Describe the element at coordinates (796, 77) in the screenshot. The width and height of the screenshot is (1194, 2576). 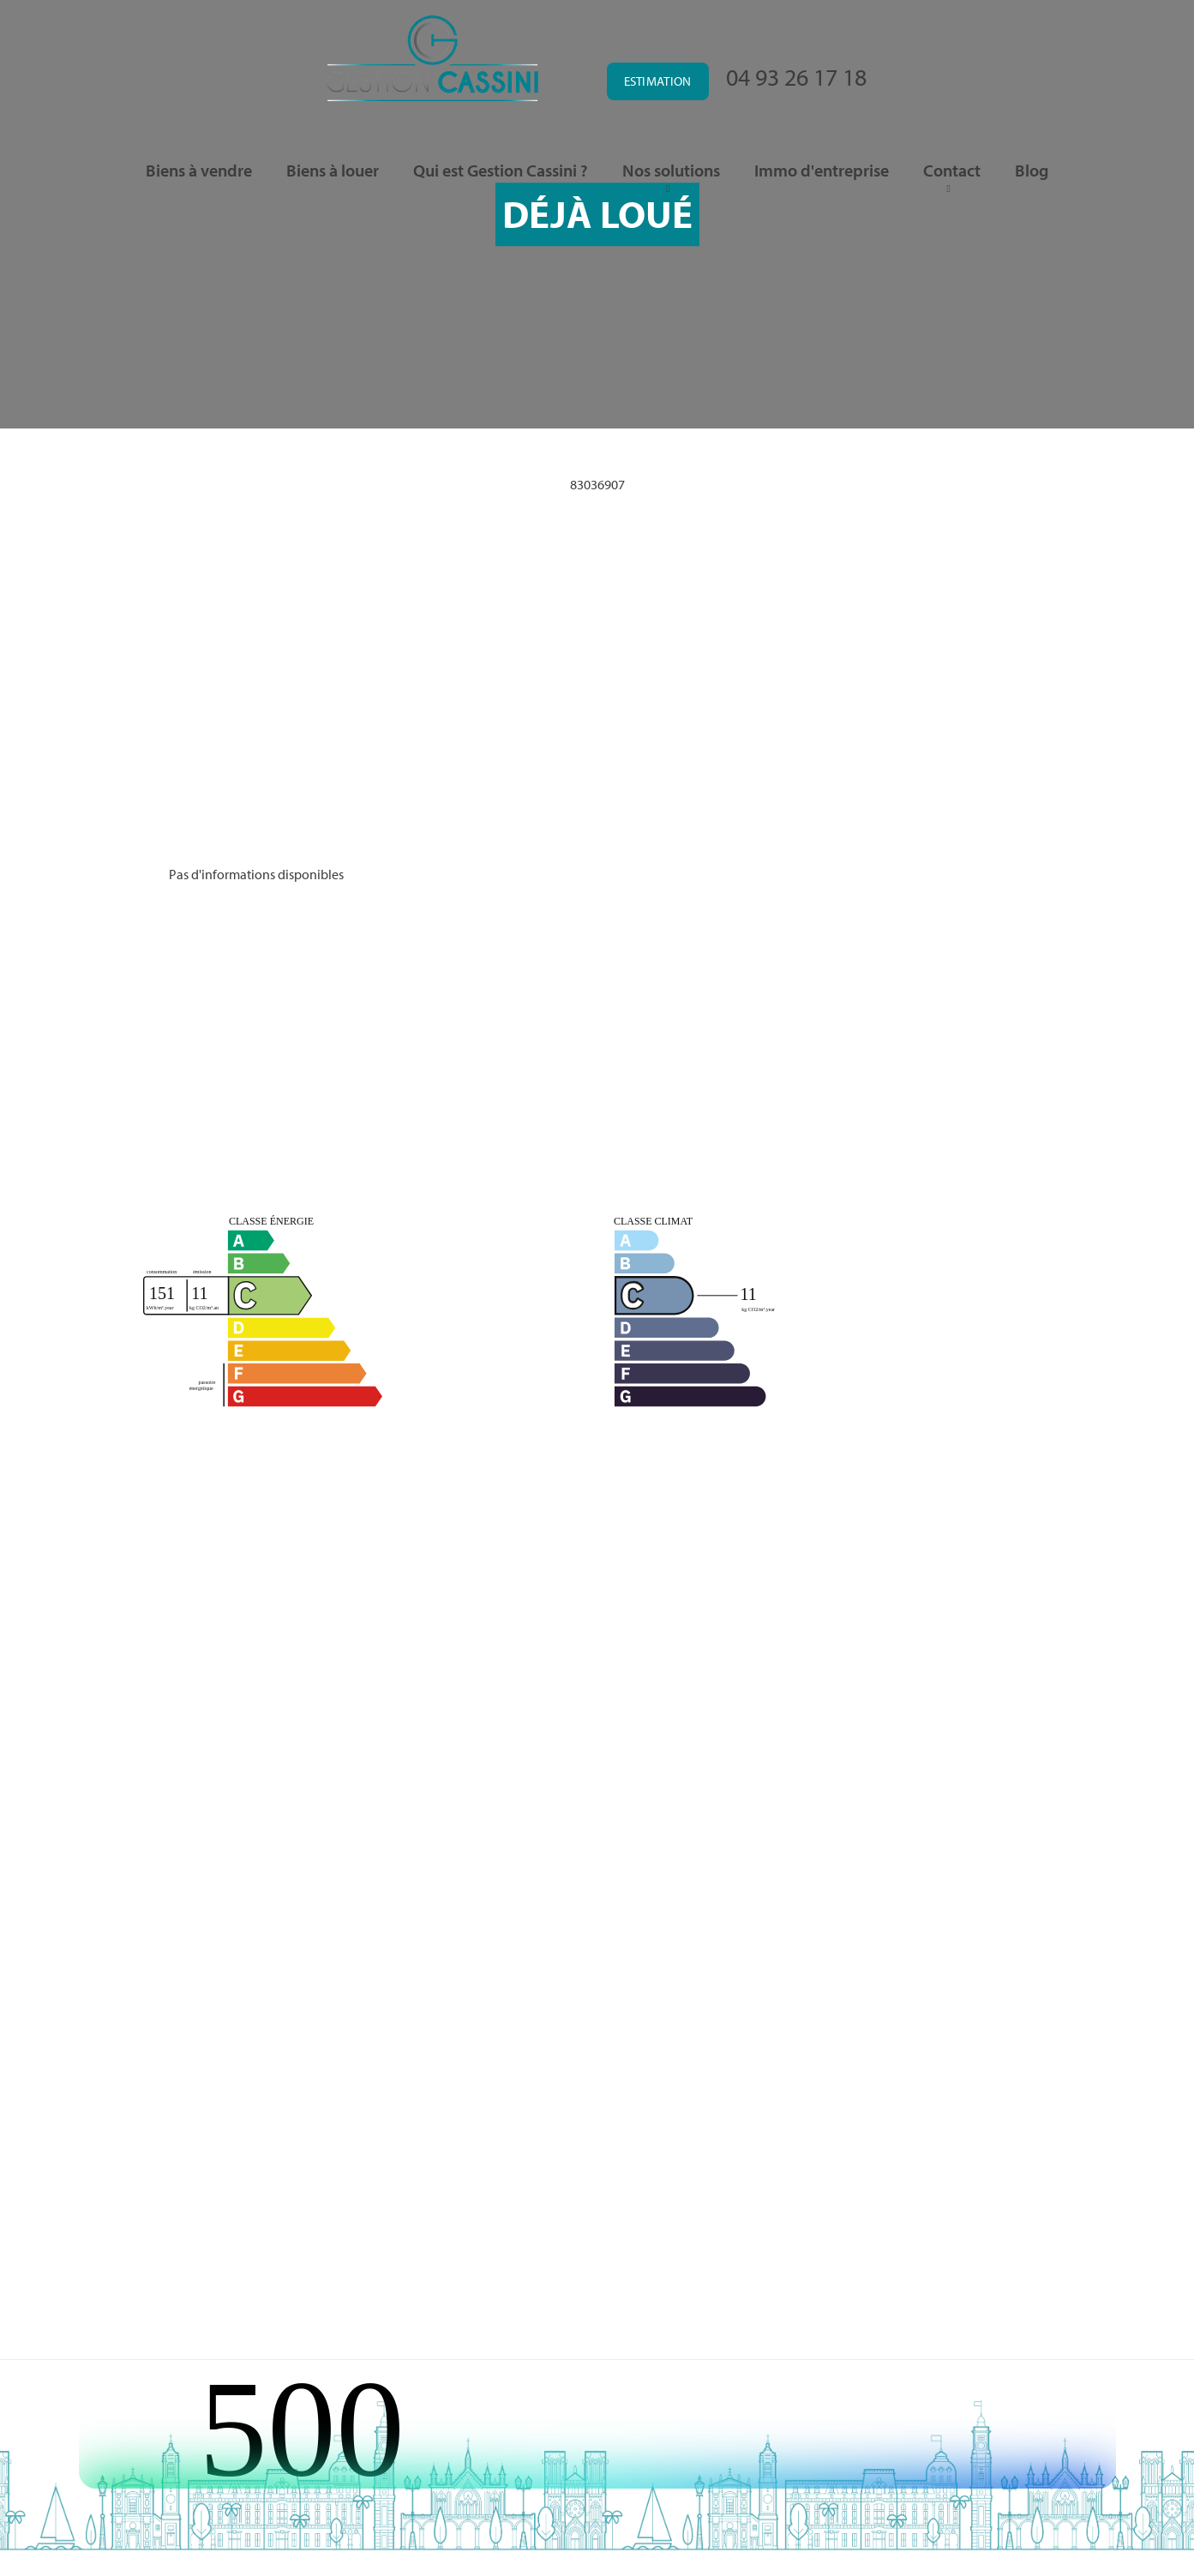
I see `04 93 26 17 18` at that location.